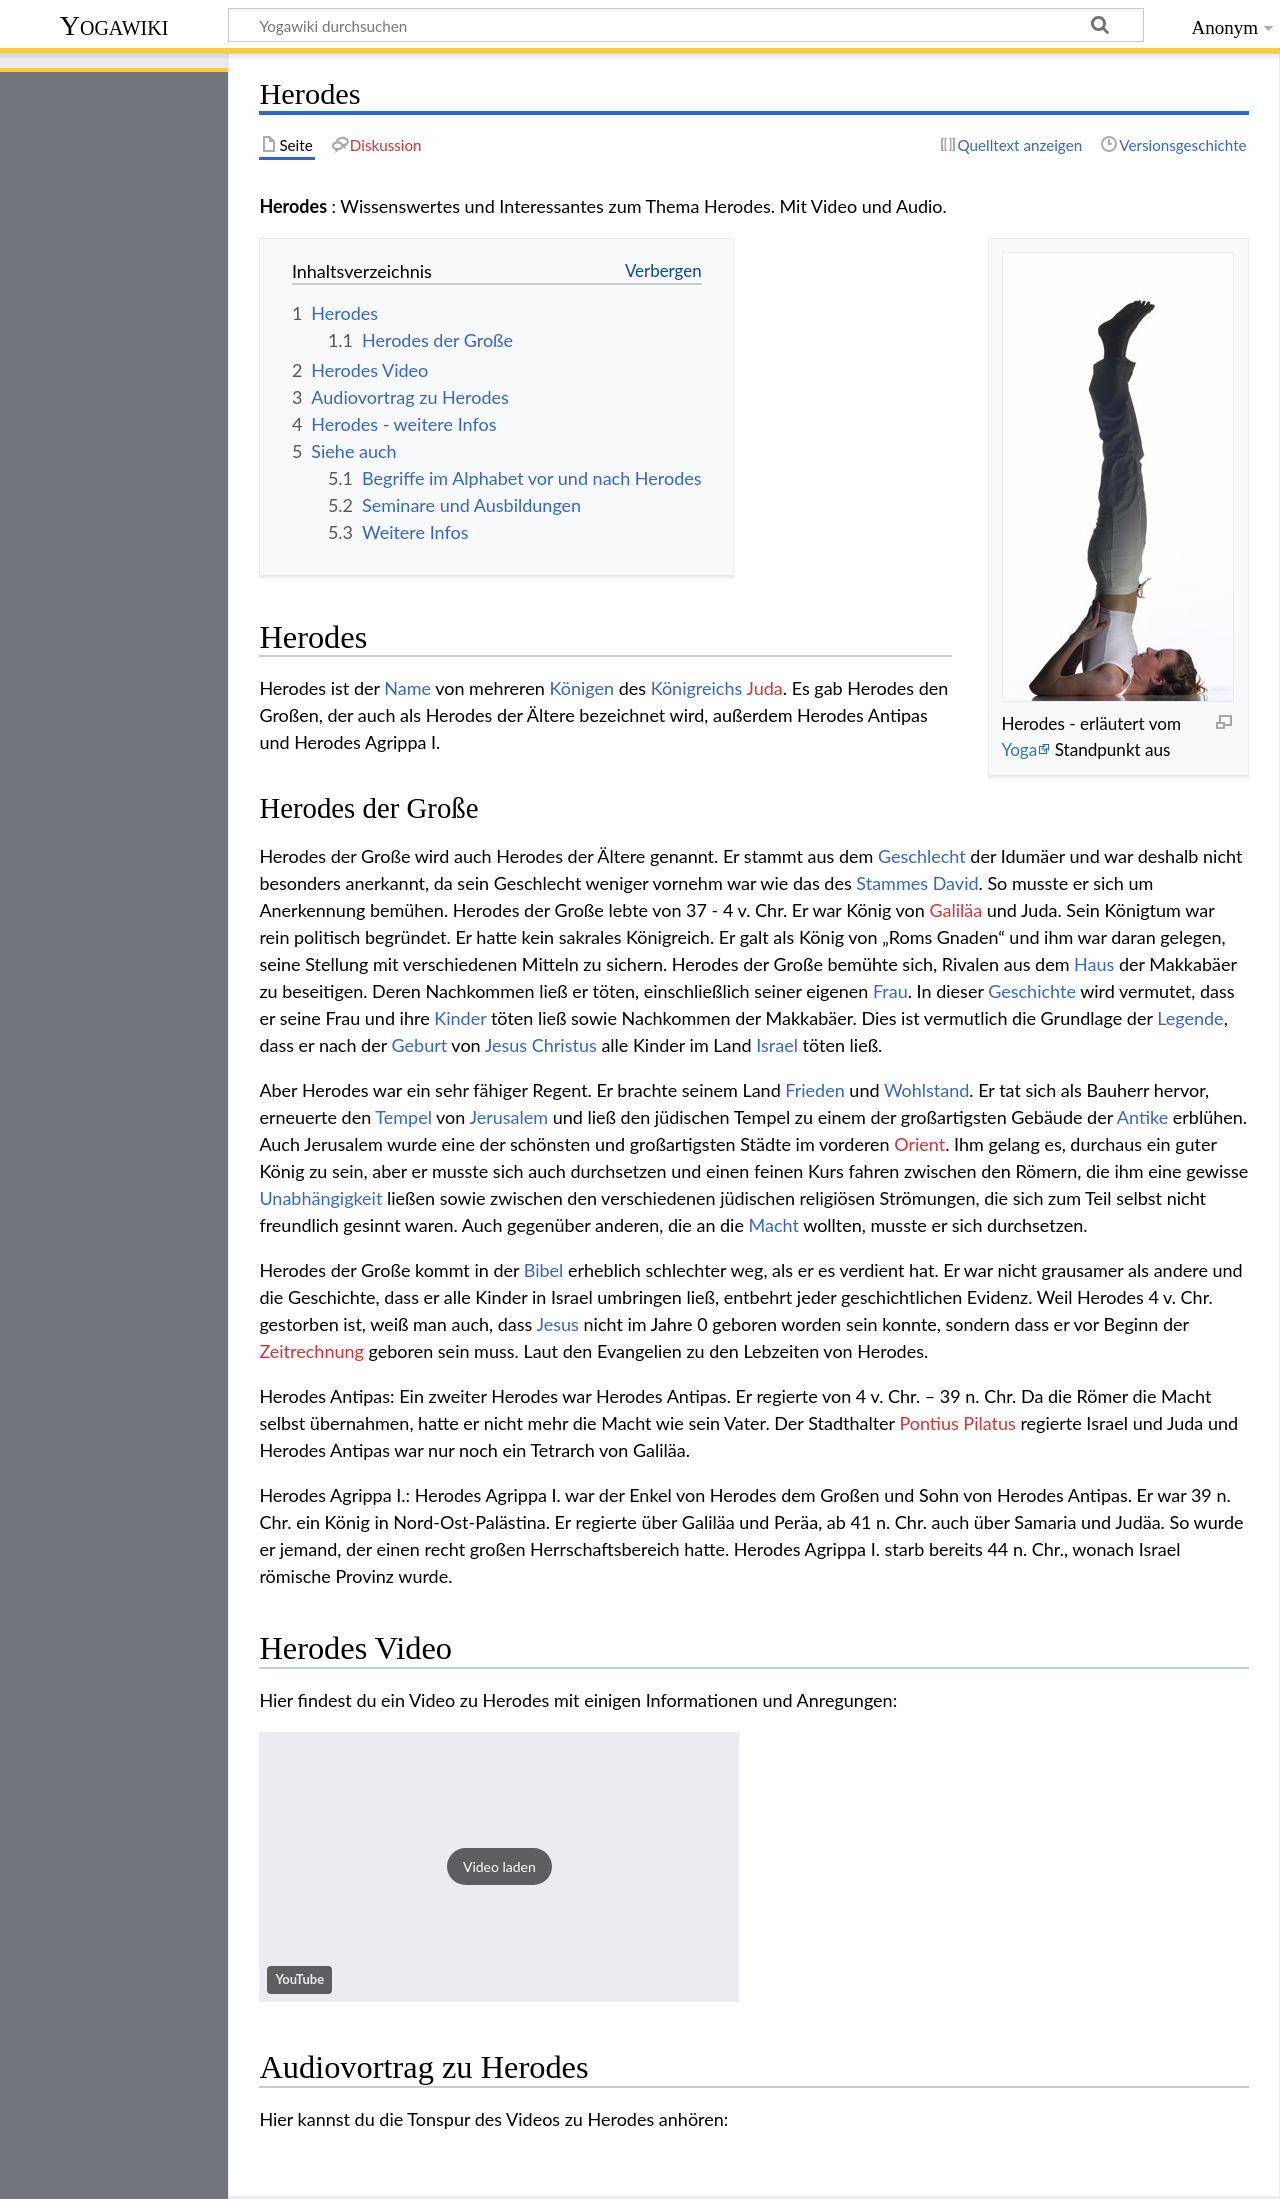  Describe the element at coordinates (403, 1117) in the screenshot. I see `Tempel` at that location.